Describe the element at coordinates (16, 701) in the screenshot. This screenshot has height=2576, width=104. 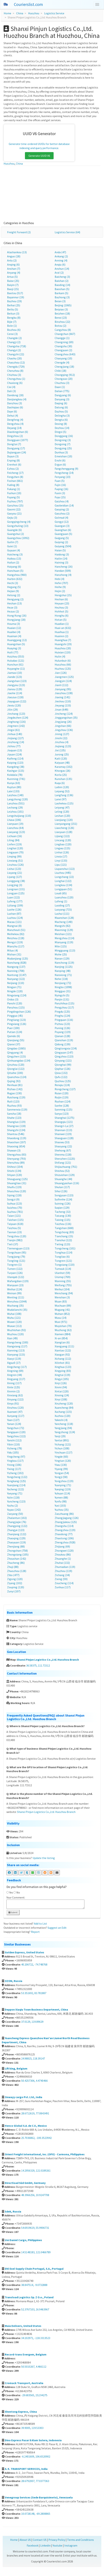
I see `Jiayuguan (122)` at that location.